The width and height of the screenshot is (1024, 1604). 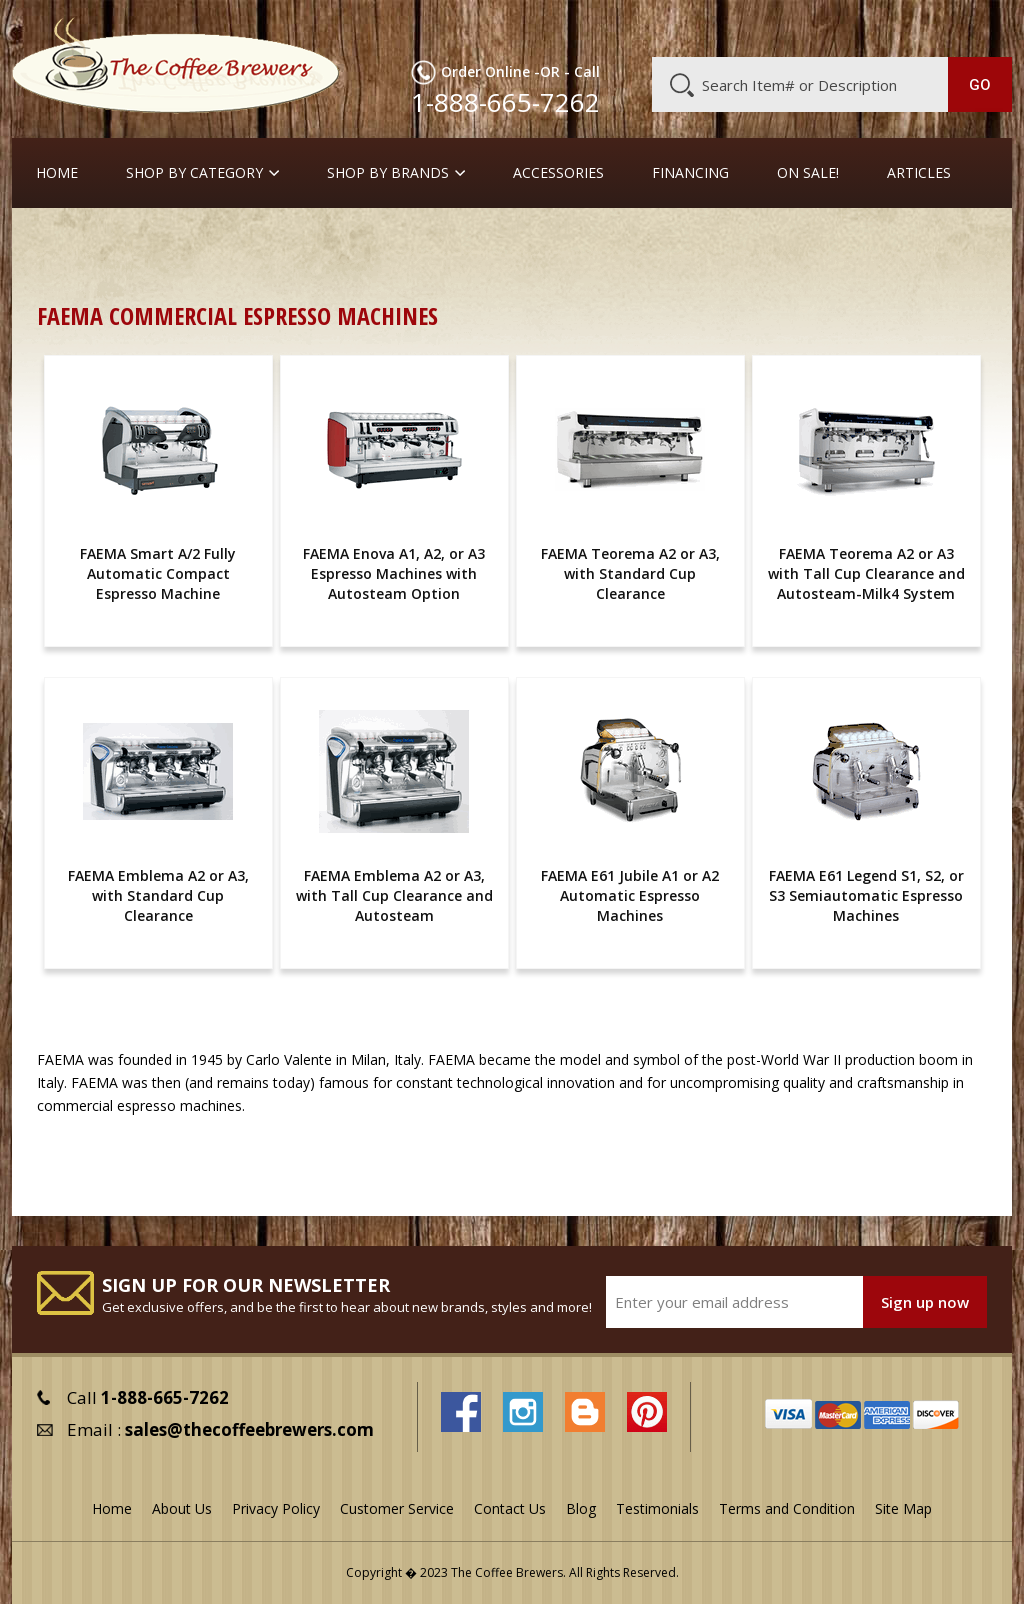 I want to click on FAEMA Emblema A2 or A3, with Tall Cup Clearance and Autosteam, so click(x=394, y=895).